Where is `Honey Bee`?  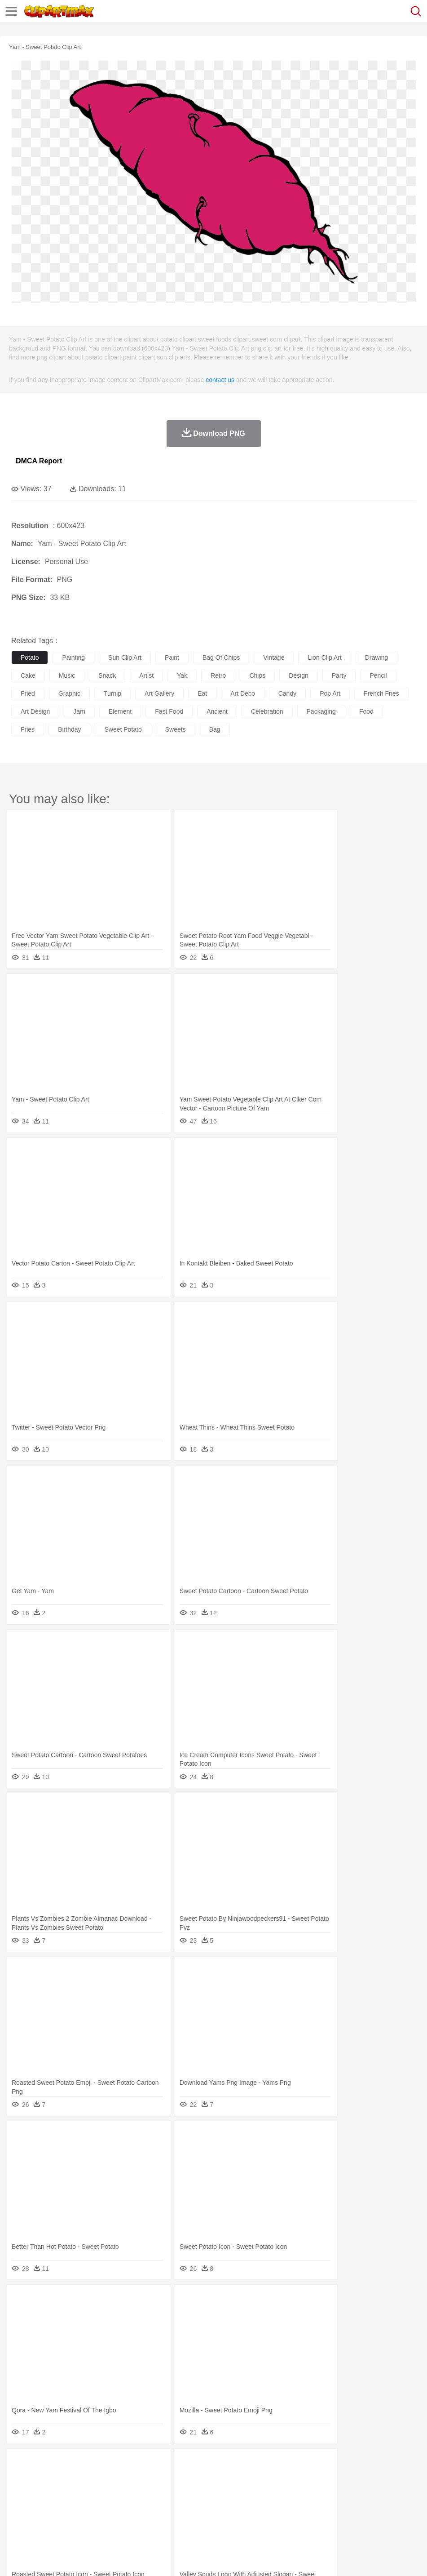 Honey Bee is located at coordinates (298, 2478).